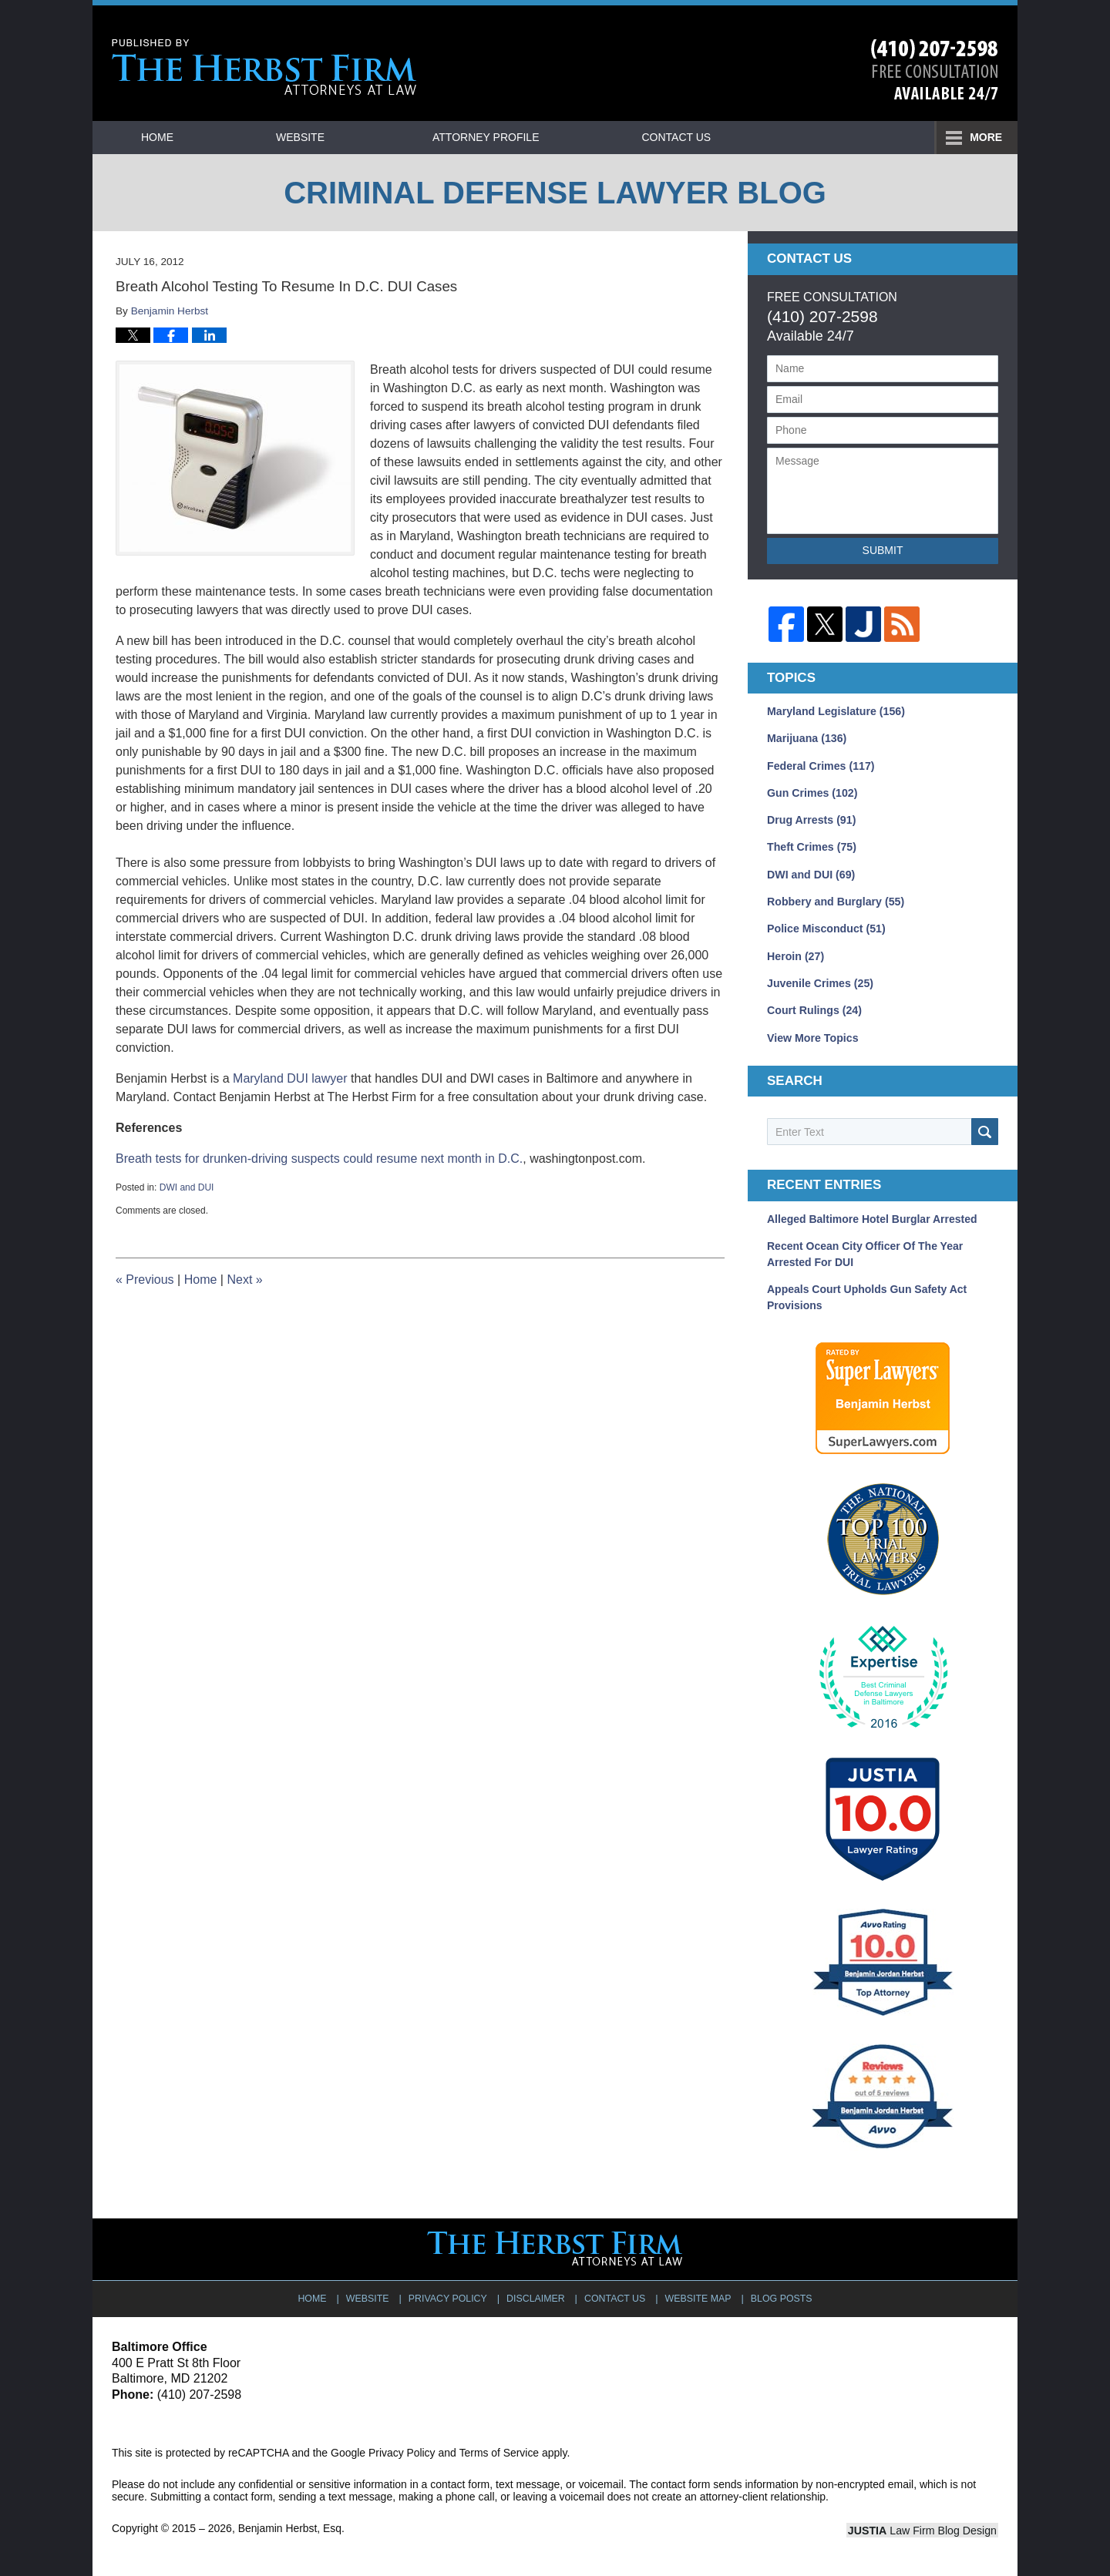 This screenshot has height=2576, width=1110. What do you see at coordinates (319, 1158) in the screenshot?
I see `Breath tests for drunken-driving suspects could resume next month in D.C.` at bounding box center [319, 1158].